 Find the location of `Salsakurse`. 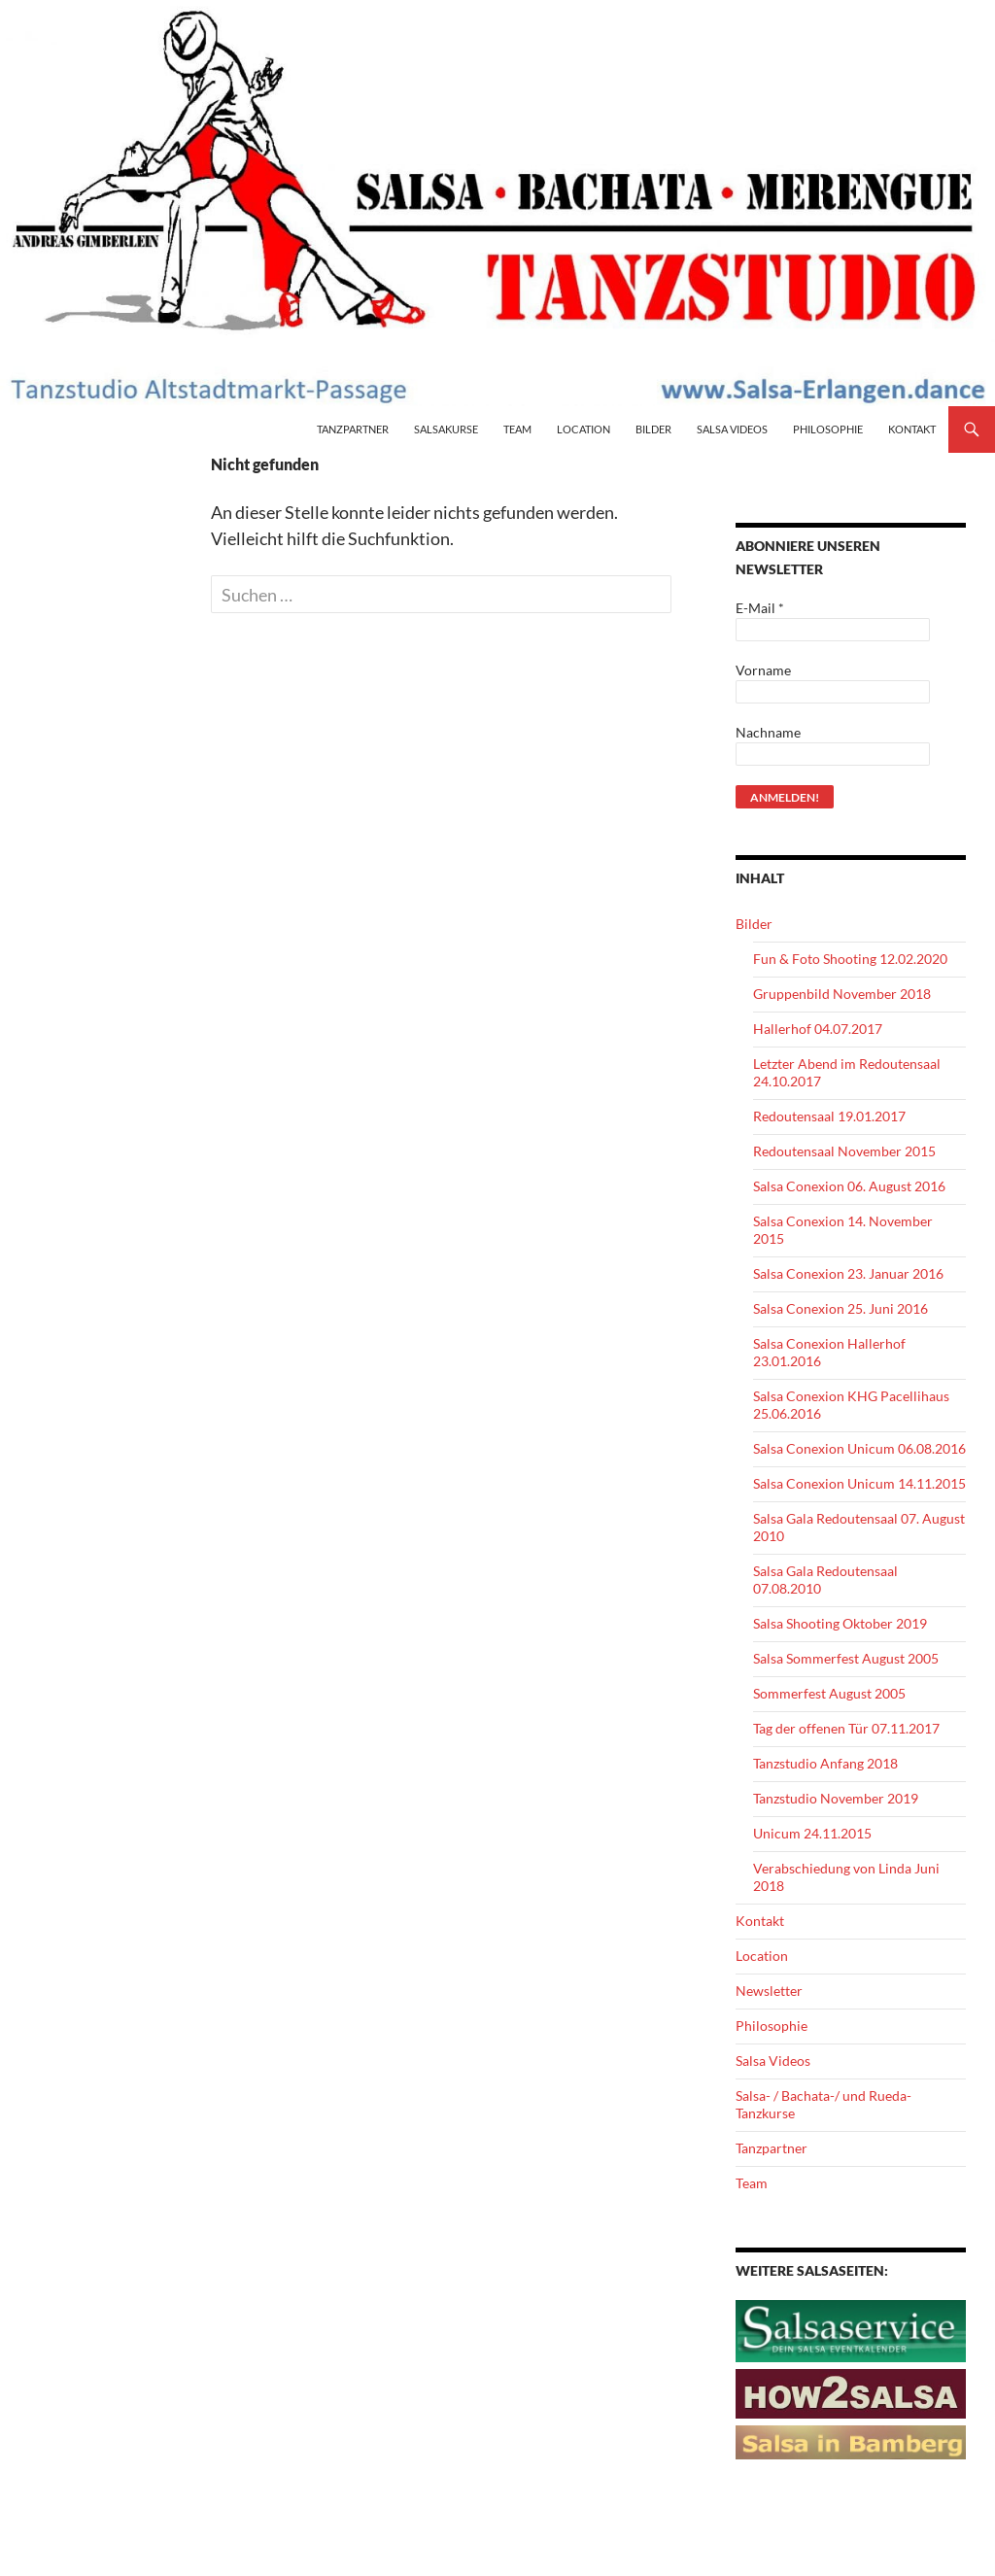

Salsakurse is located at coordinates (446, 429).